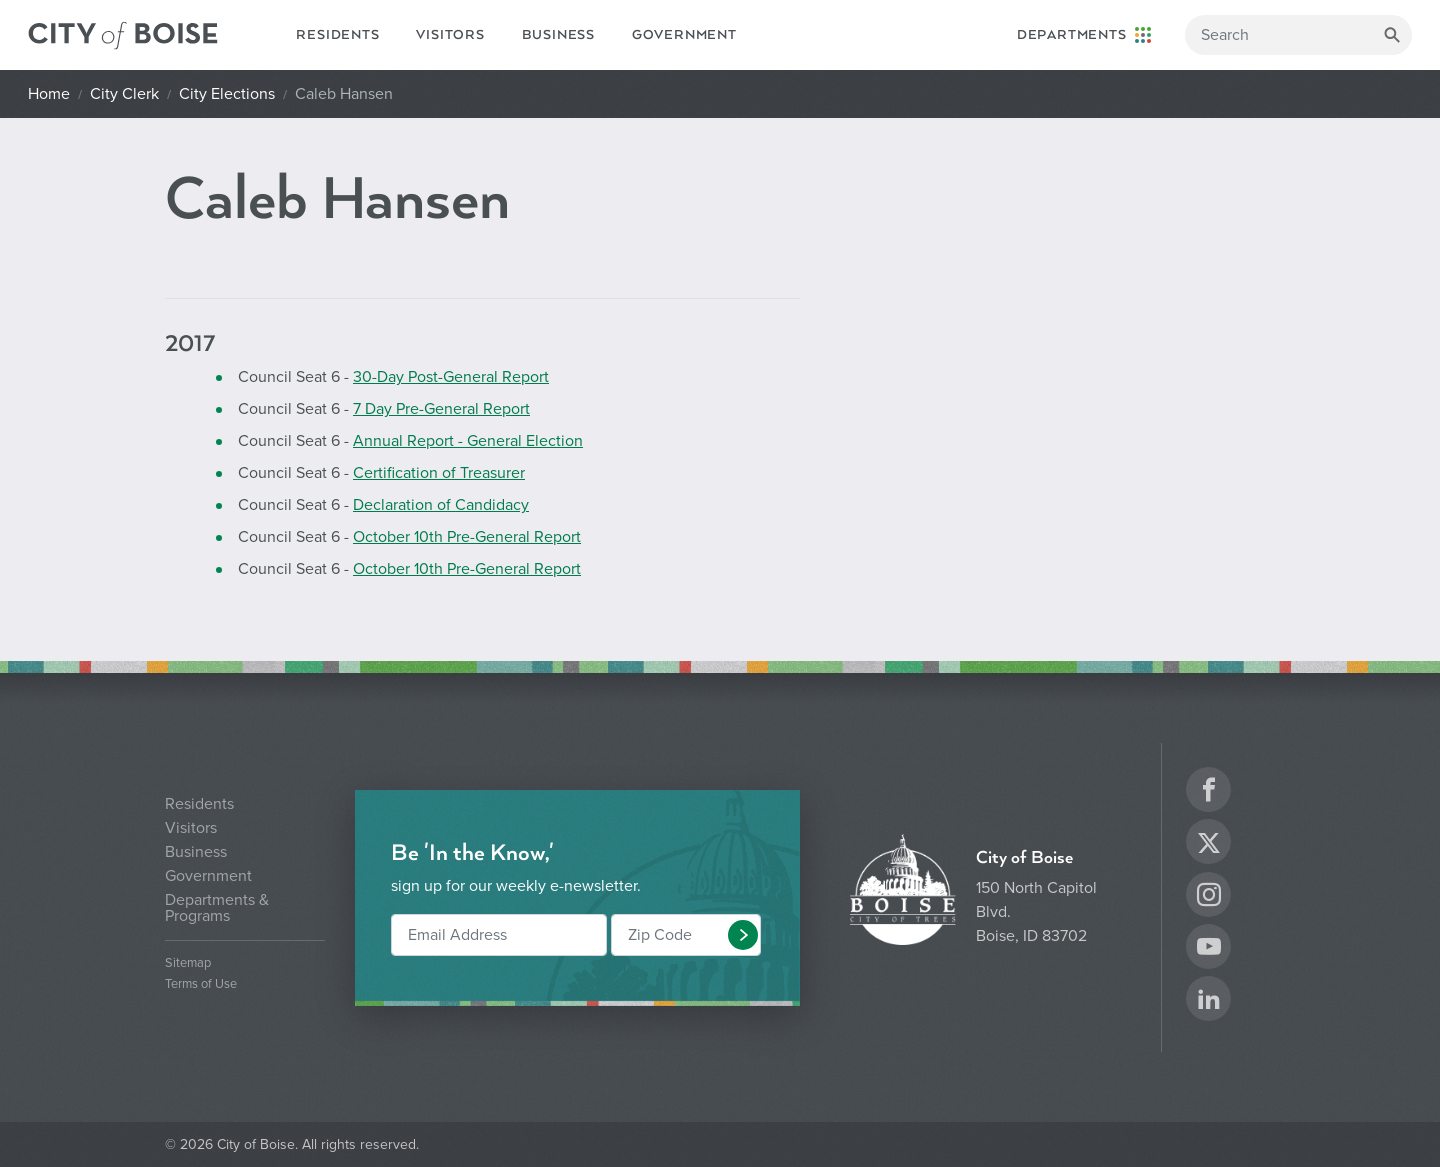 The image size is (1440, 1167). Describe the element at coordinates (227, 94) in the screenshot. I see `City Elections` at that location.